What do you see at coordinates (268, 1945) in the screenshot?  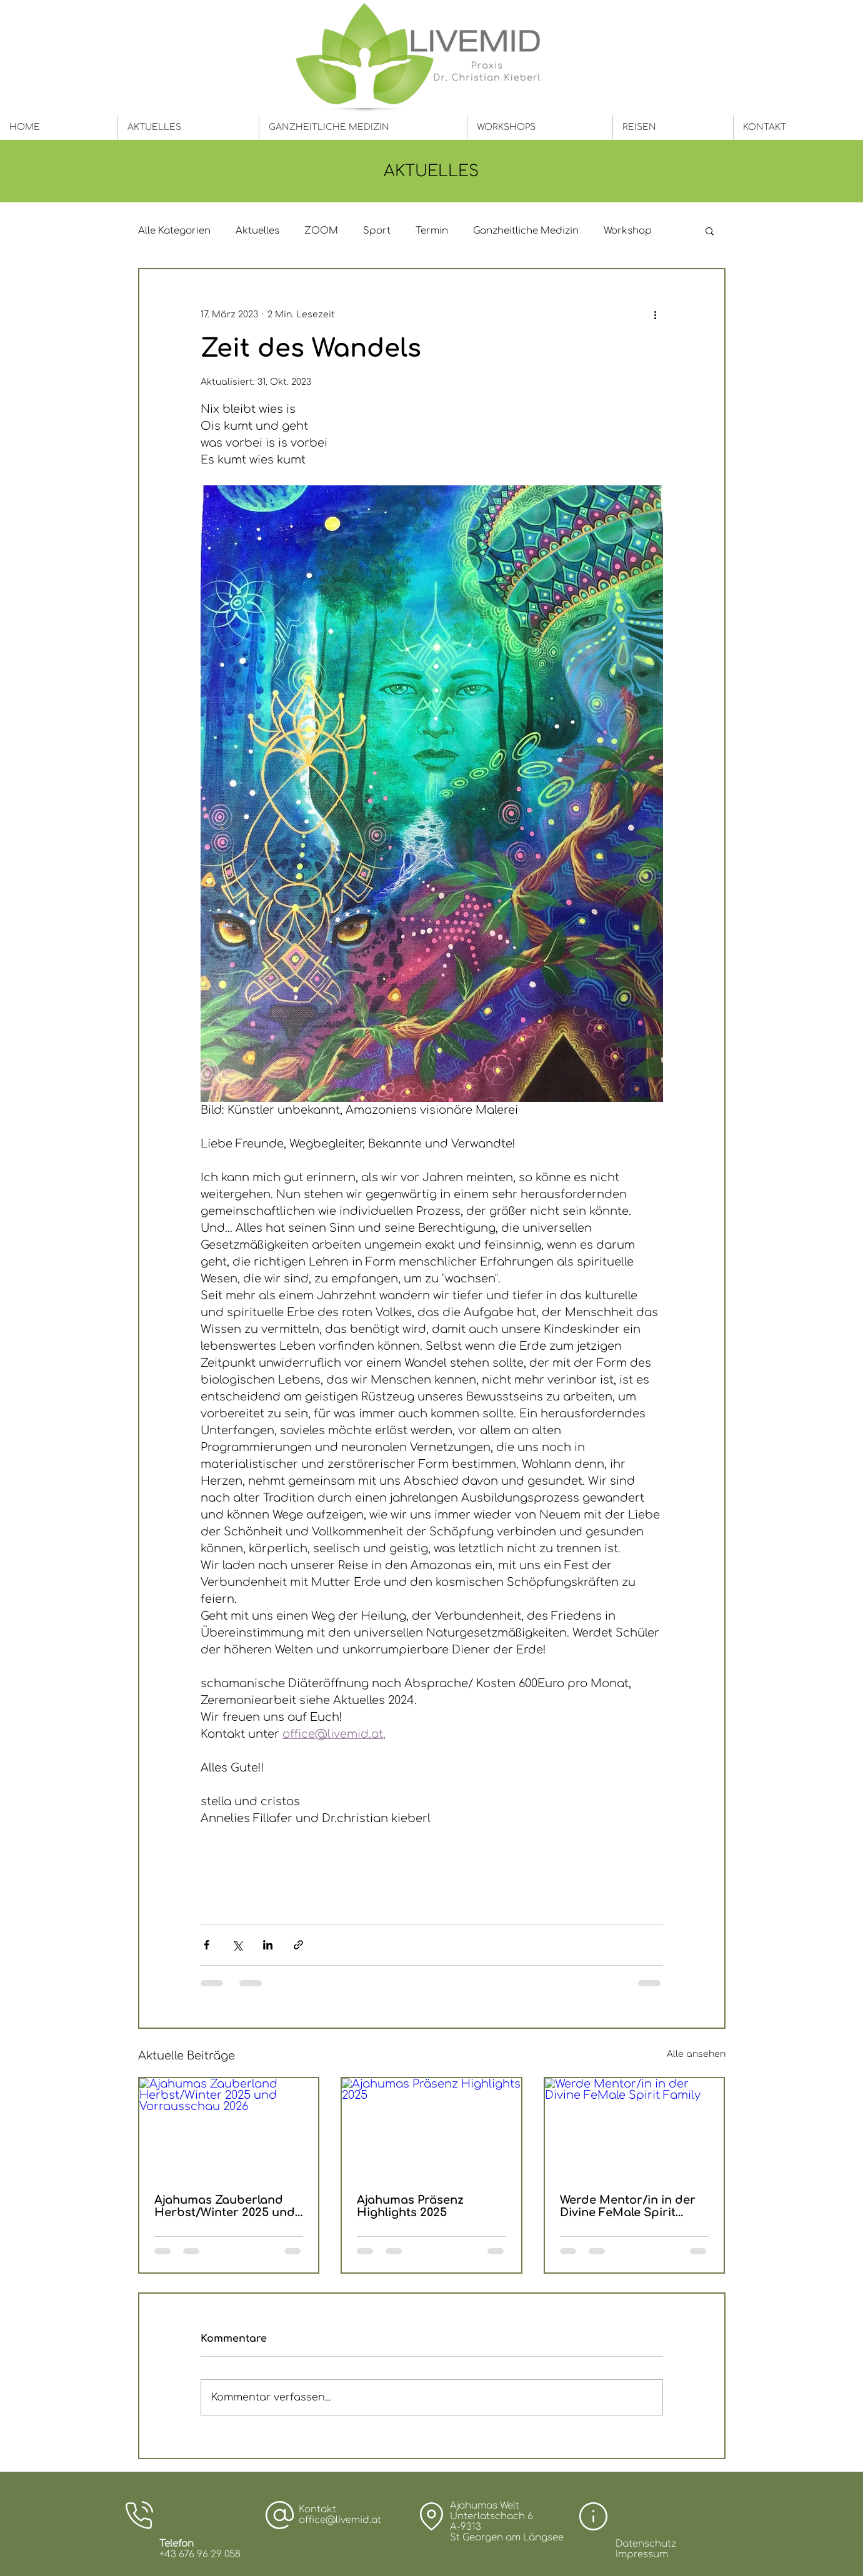 I see `[Über LinkedIn teilen]` at bounding box center [268, 1945].